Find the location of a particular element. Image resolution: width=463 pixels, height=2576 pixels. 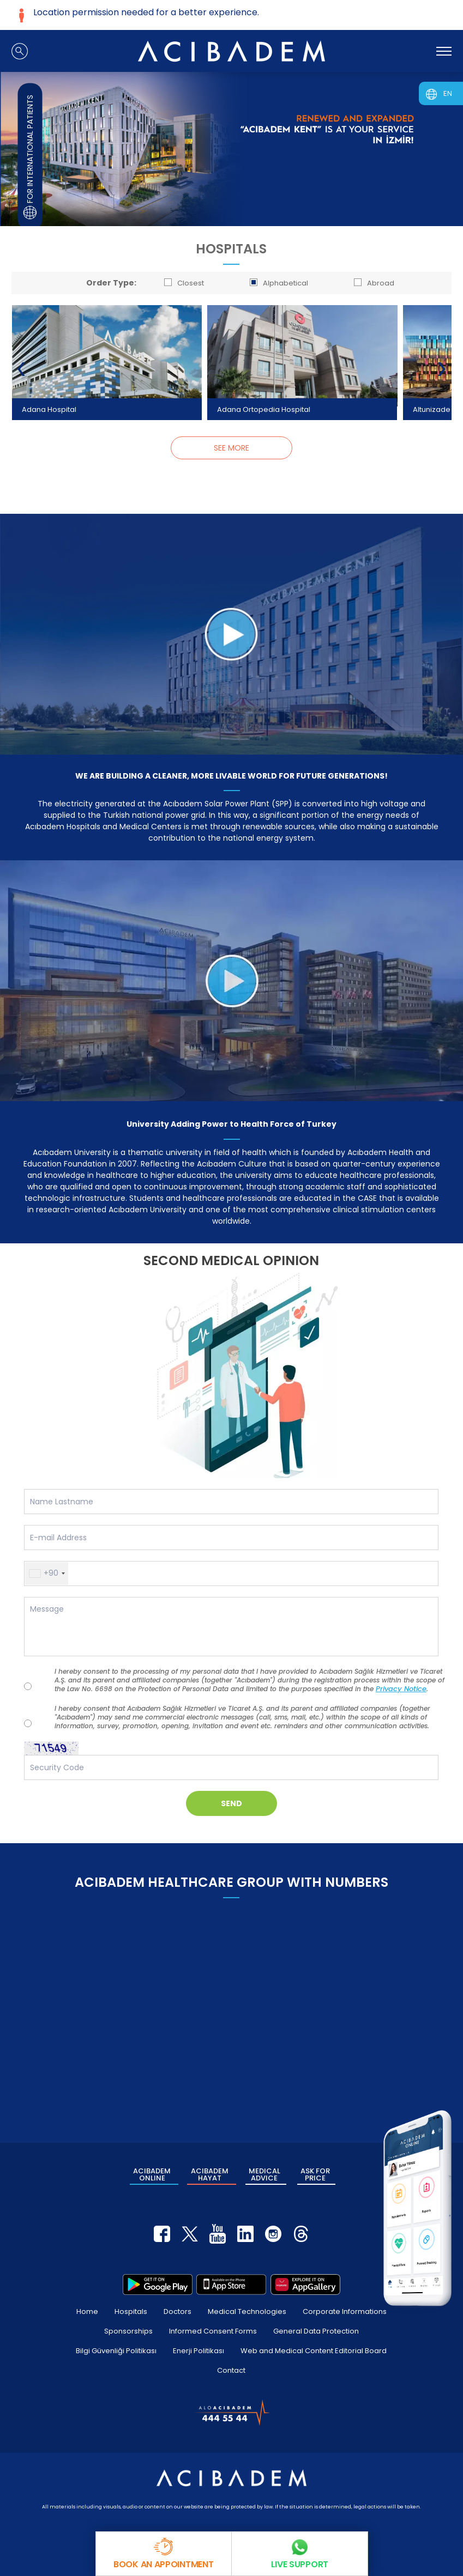

EN is located at coordinates (447, 93).